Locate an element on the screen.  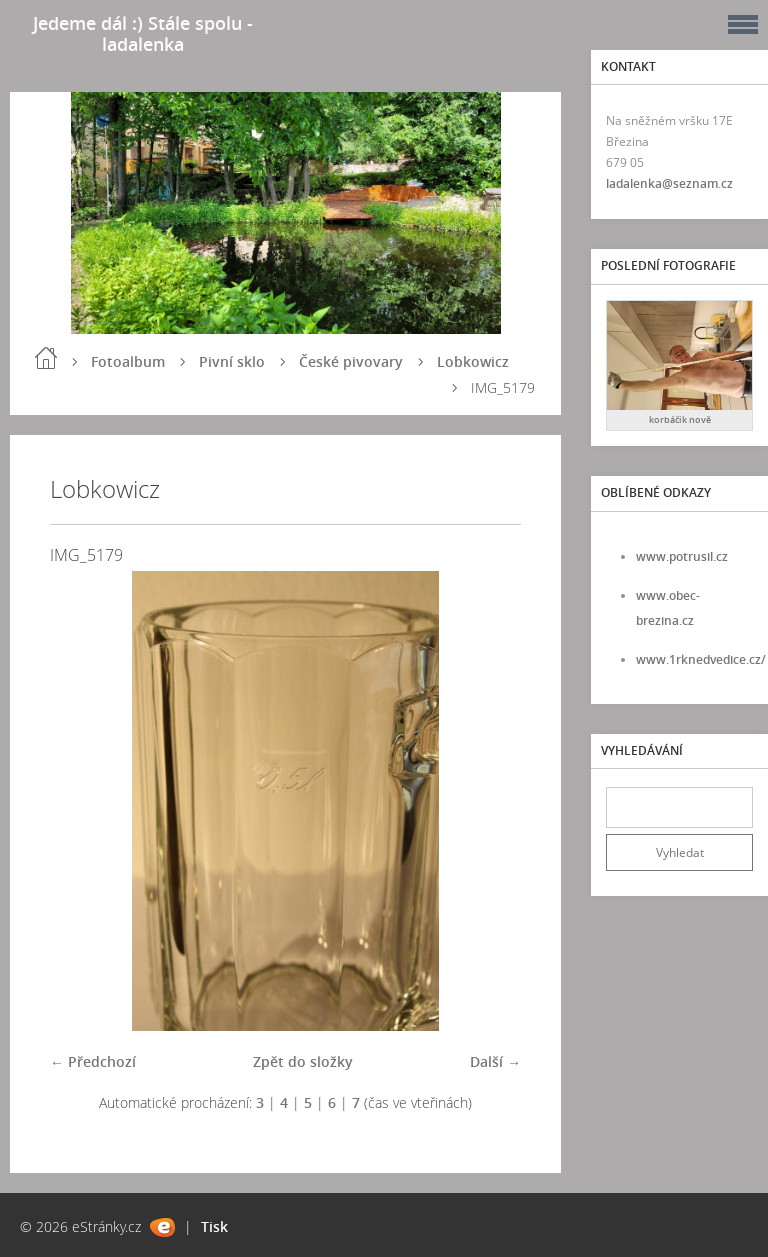
Zpět do složky is located at coordinates (303, 1061).